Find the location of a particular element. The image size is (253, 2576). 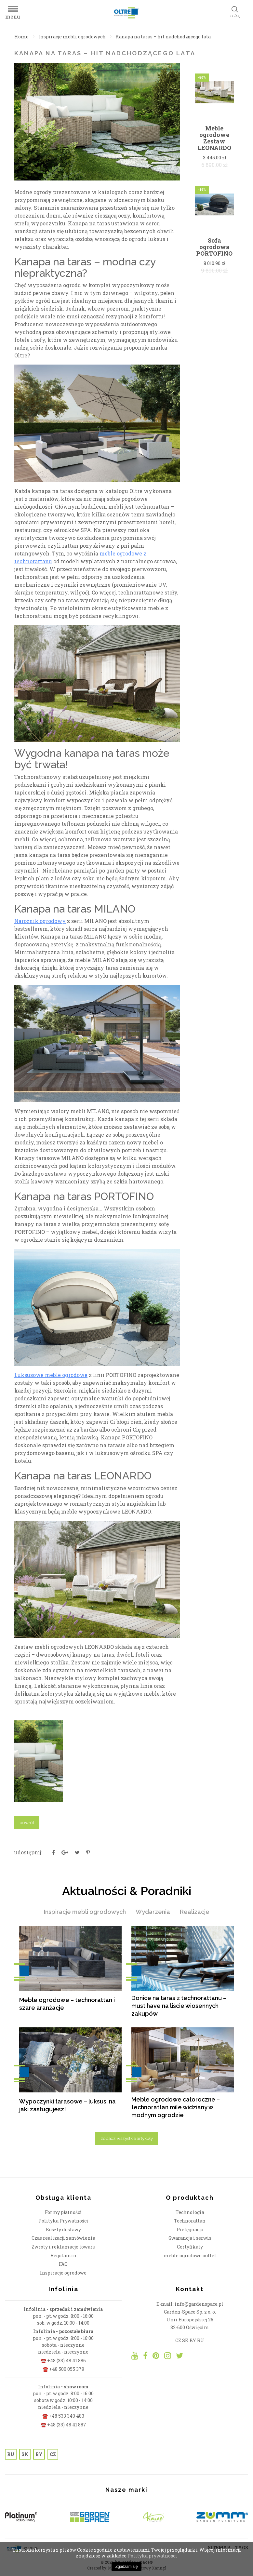

Zgadzam się is located at coordinates (126, 2566).